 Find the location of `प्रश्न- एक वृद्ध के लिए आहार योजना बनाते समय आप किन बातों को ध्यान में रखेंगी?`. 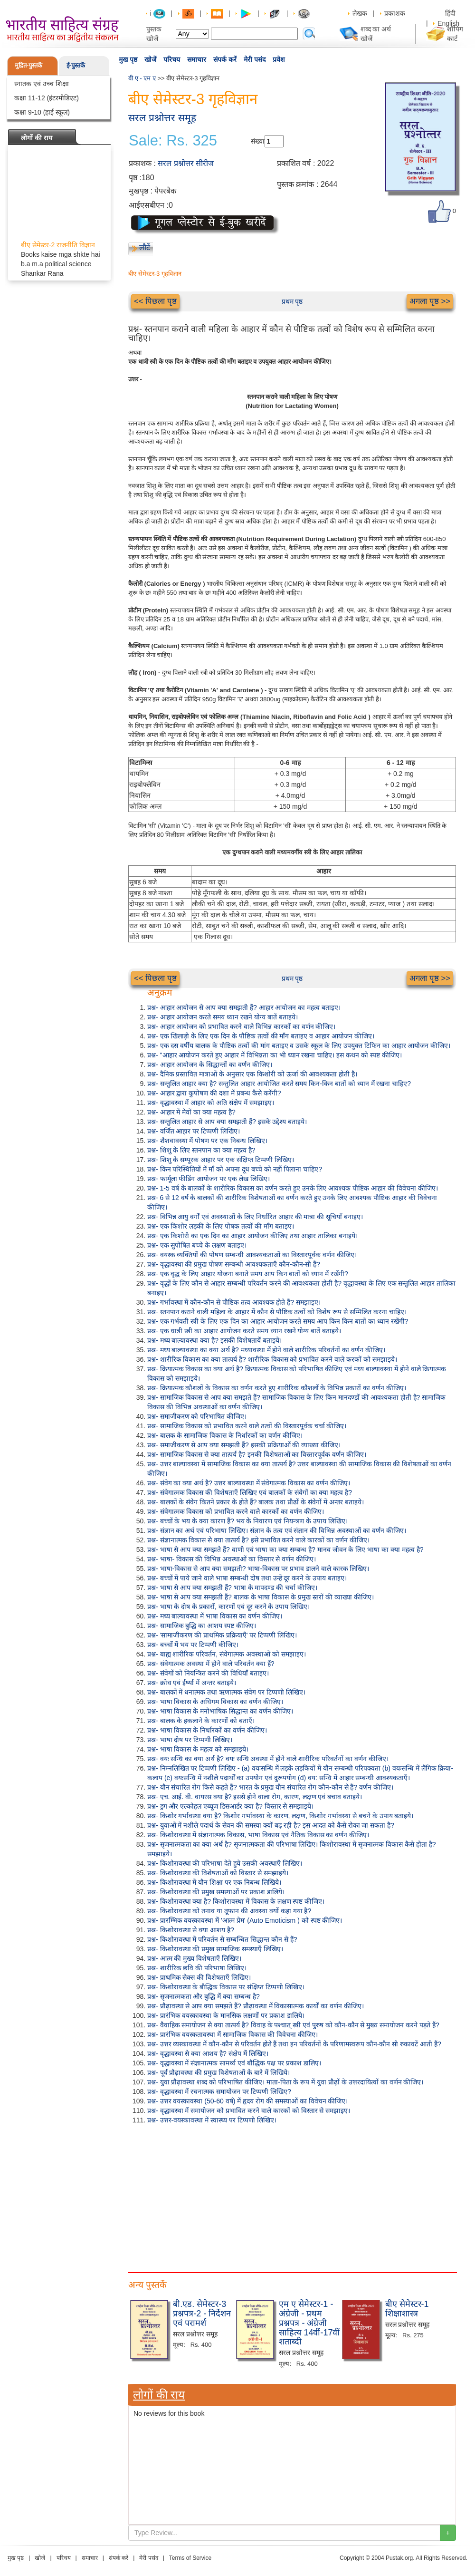

प्रश्न- एक वृद्ध के लिए आहार योजना बनाते समय आप किन बातों को ध्यान में रखेंगी? is located at coordinates (247, 1274).